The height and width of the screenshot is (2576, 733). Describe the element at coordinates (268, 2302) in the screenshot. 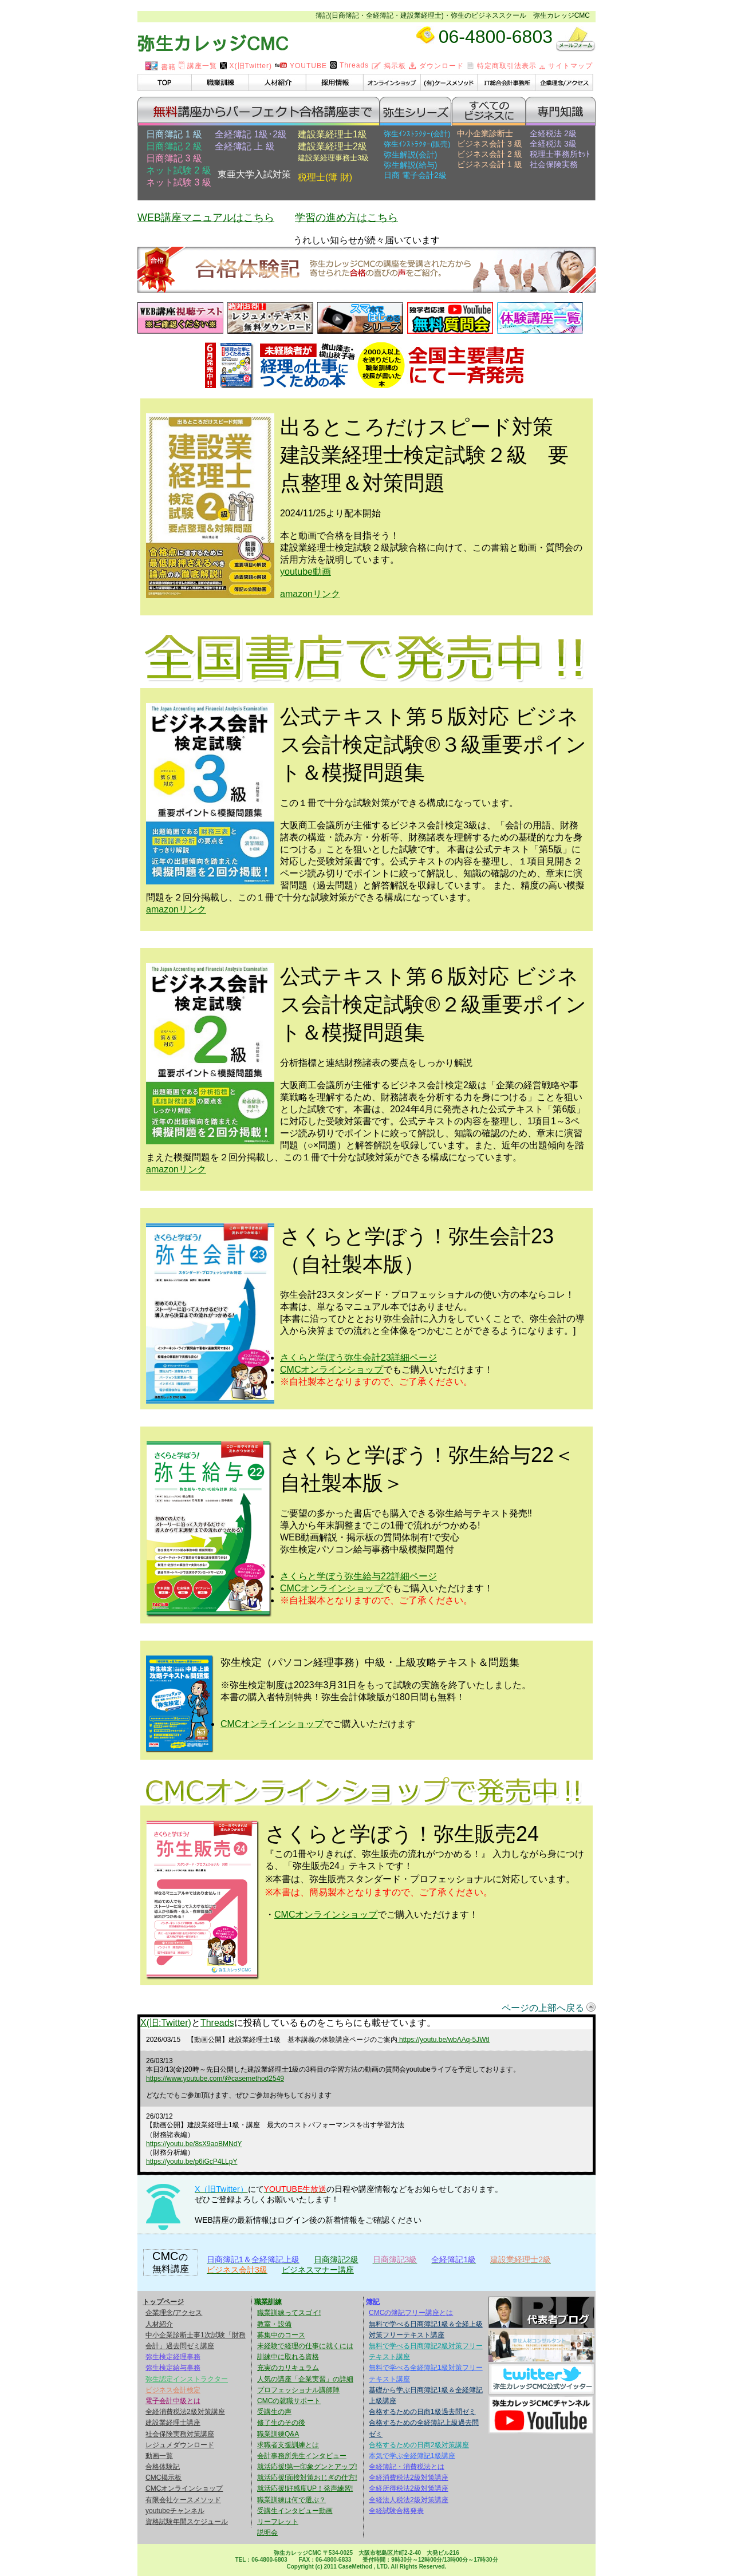

I see `職業訓練` at that location.